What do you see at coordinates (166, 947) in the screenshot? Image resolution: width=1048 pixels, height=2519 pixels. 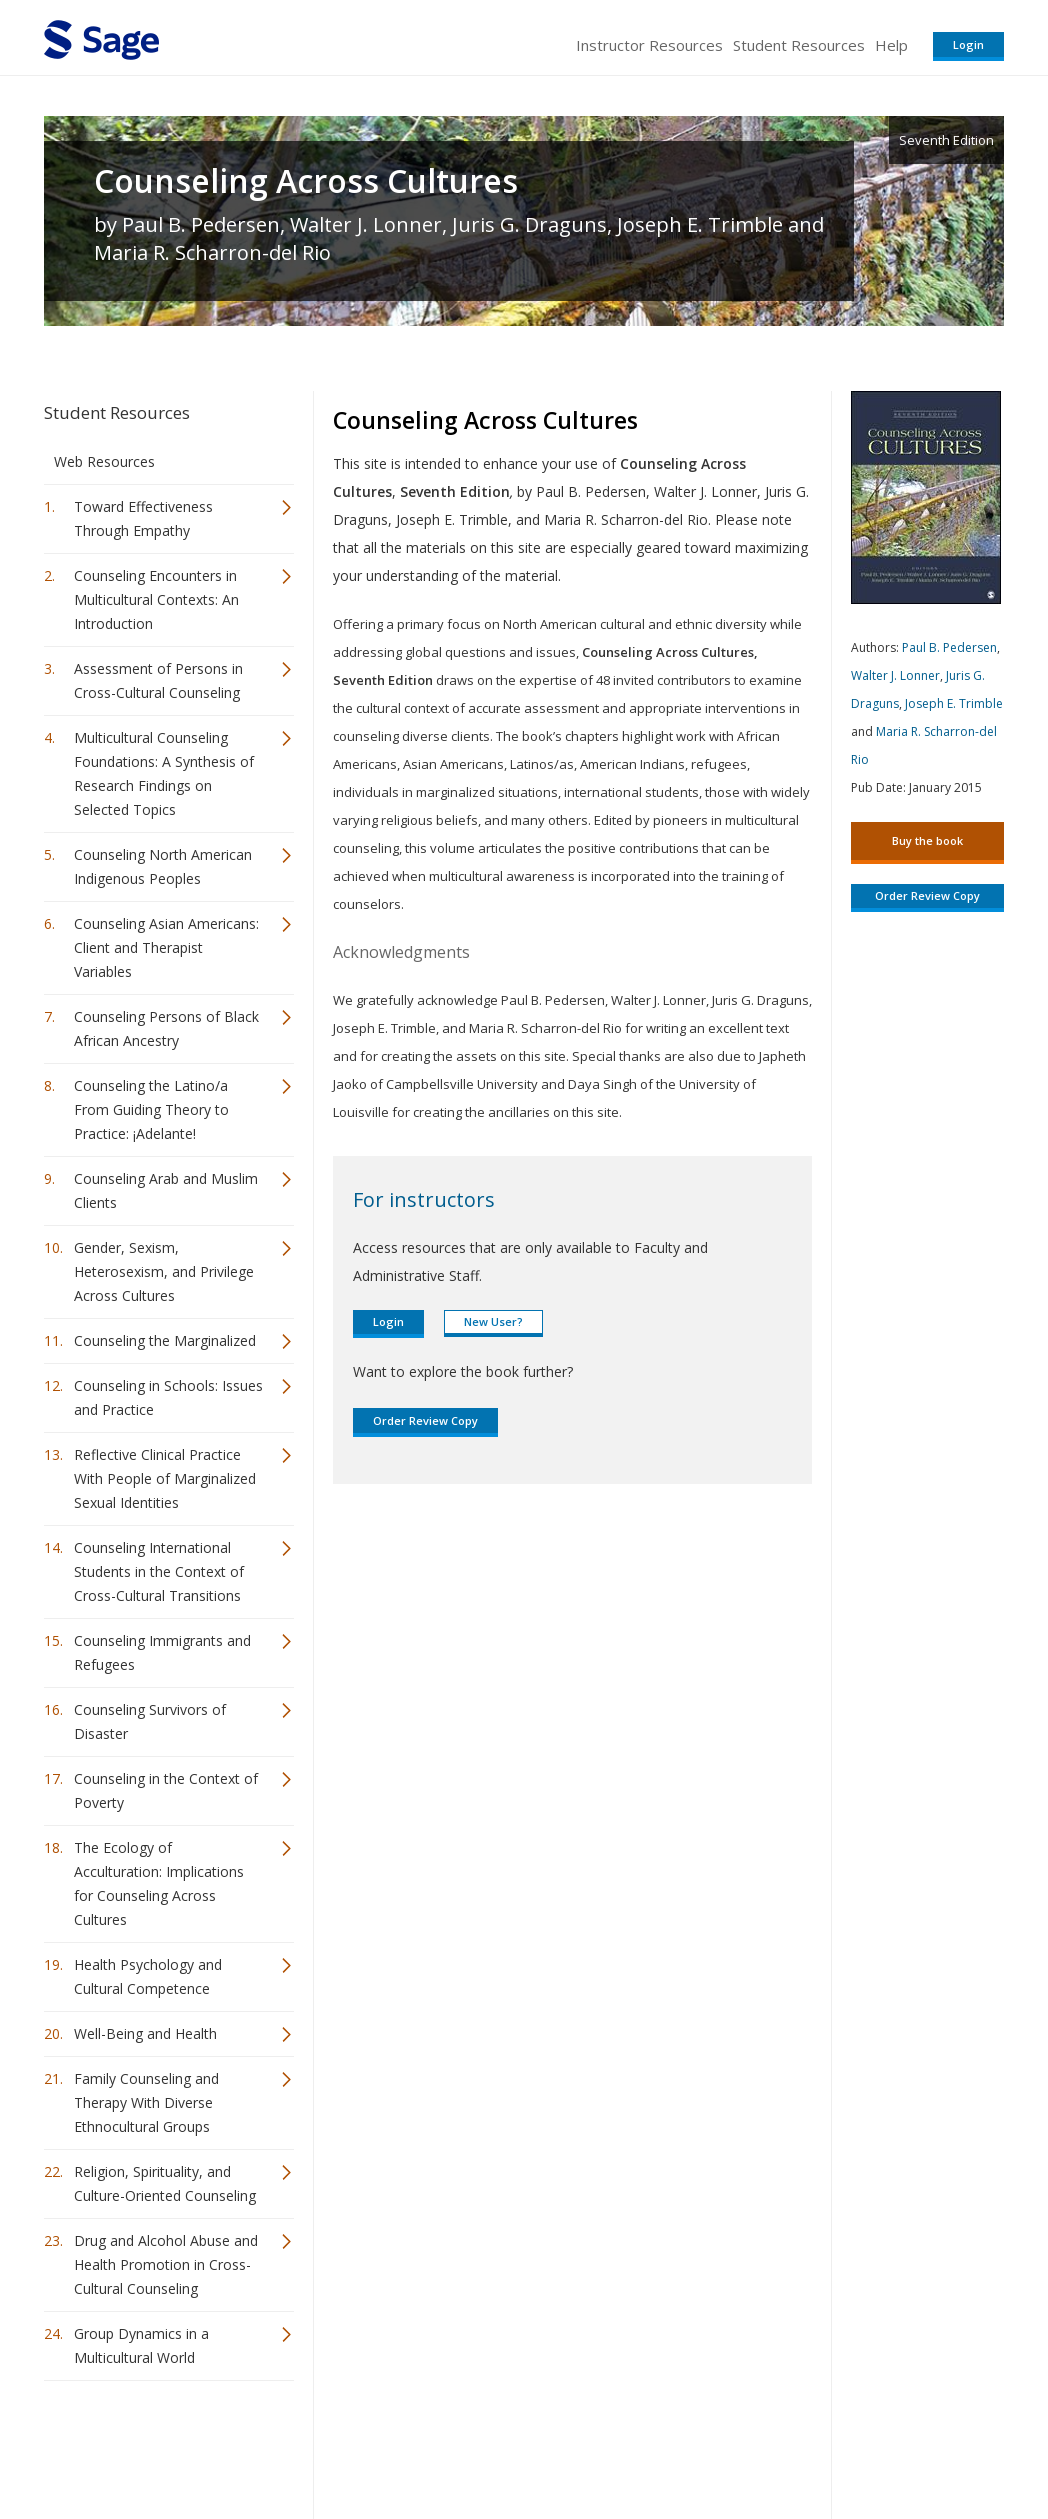 I see `Counseling Asian Americans: Client and Therapist Variables` at bounding box center [166, 947].